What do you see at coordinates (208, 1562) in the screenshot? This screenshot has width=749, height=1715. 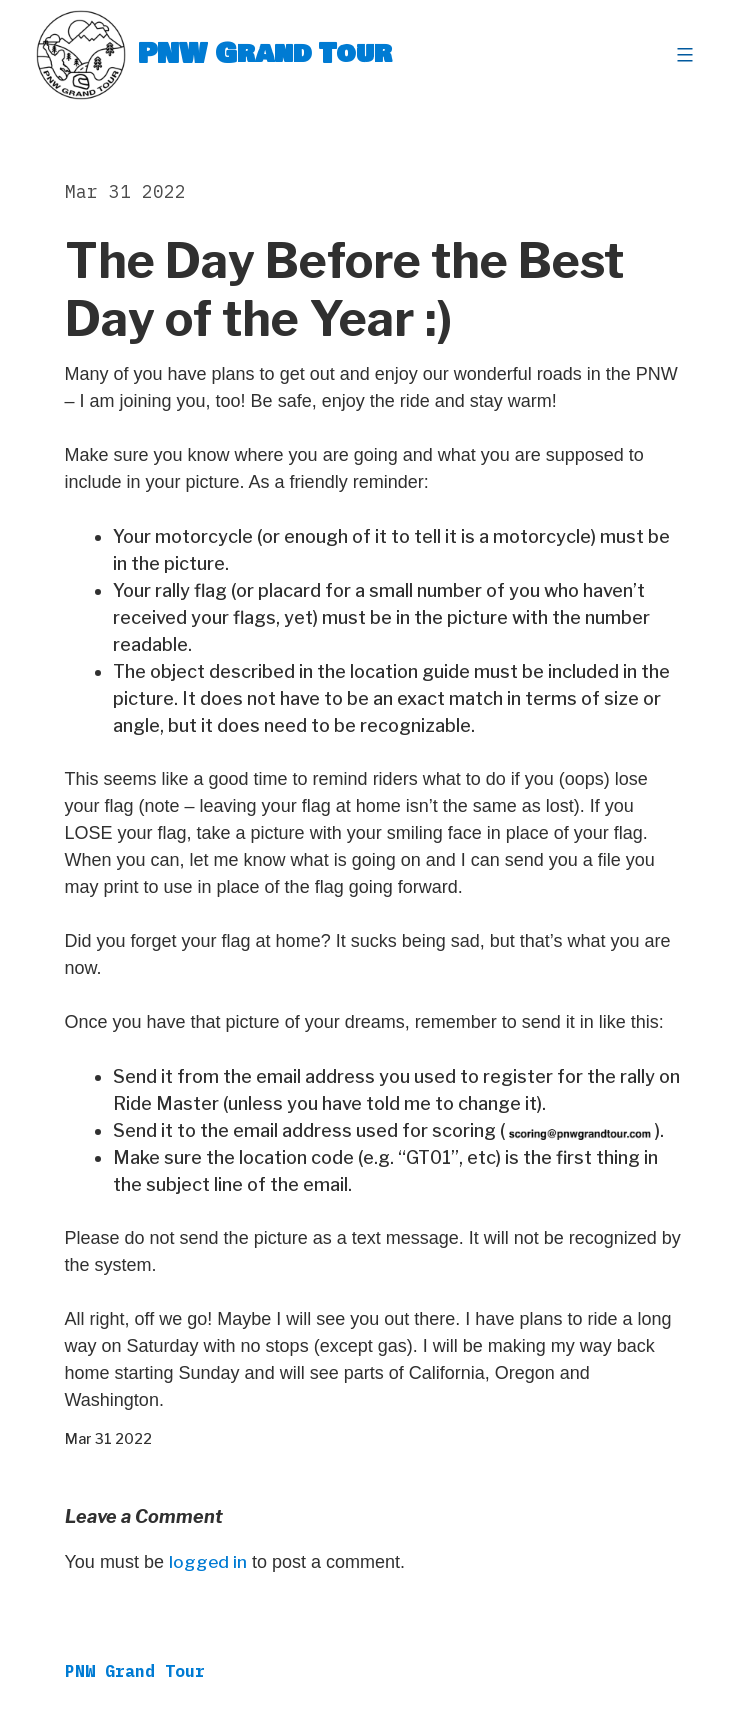 I see `logged in` at bounding box center [208, 1562].